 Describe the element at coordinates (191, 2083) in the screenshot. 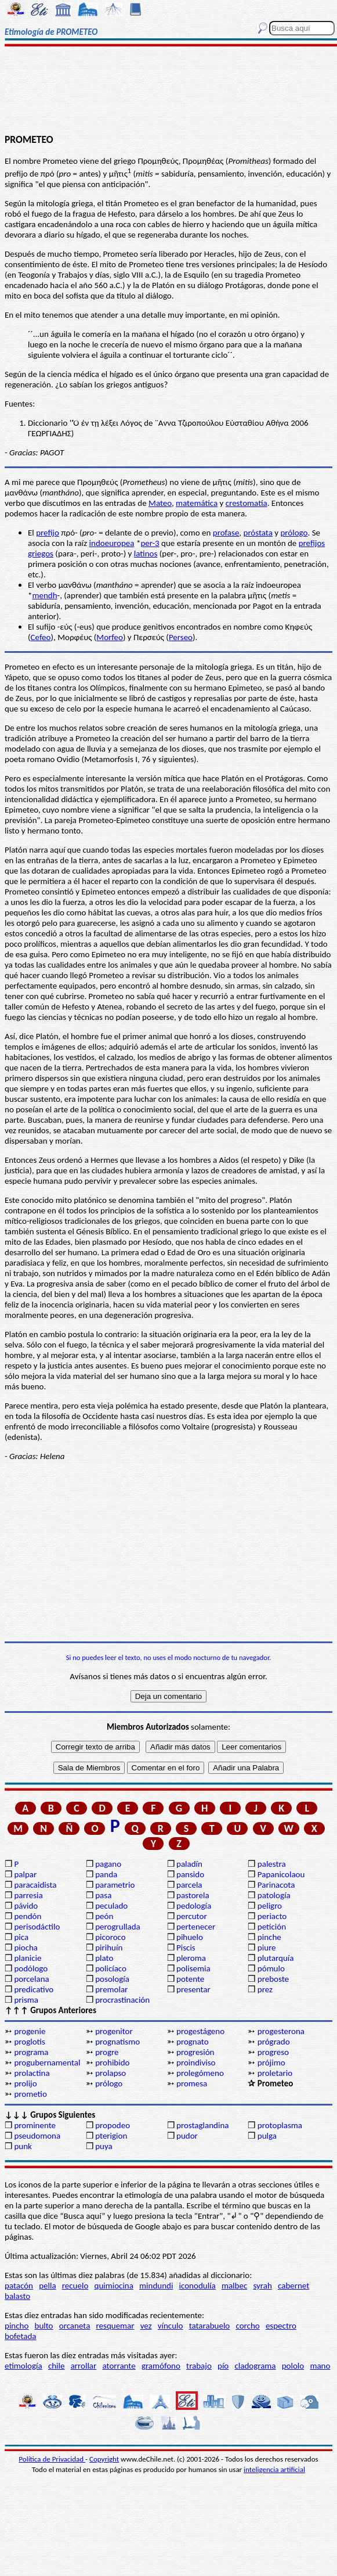

I see `promesa` at that location.